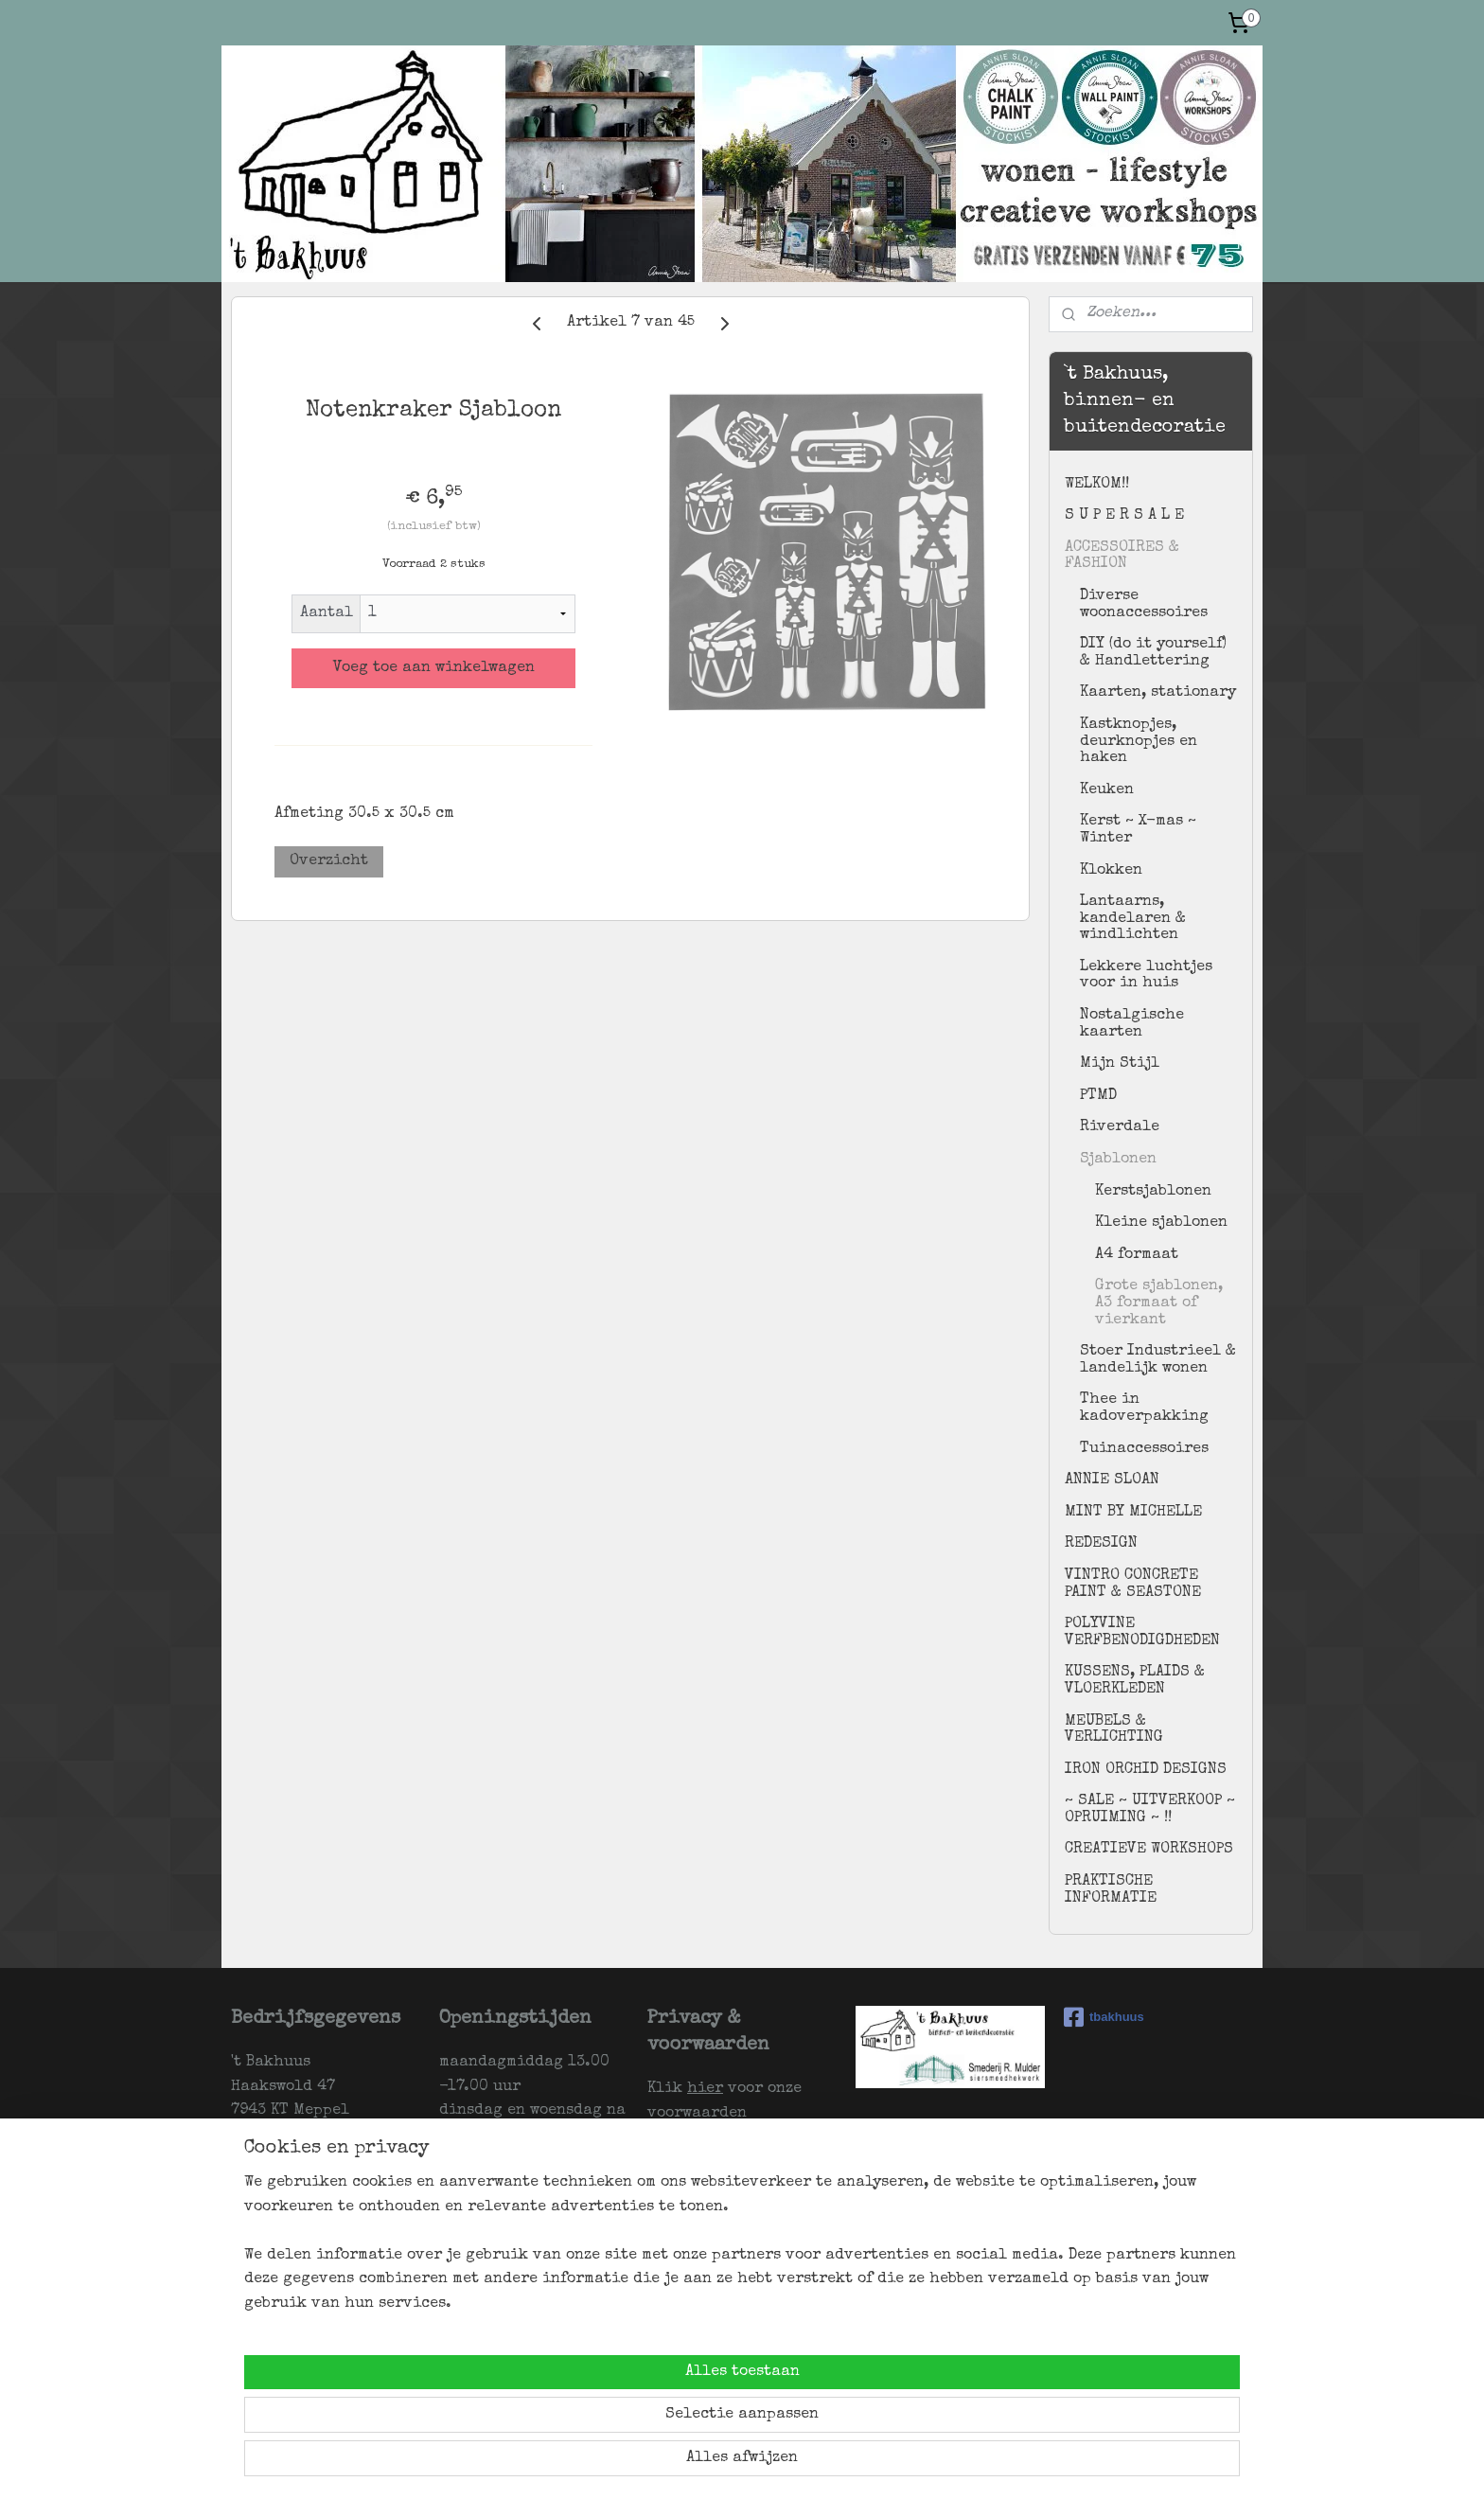 This screenshot has height=2499, width=1484. I want to click on PTMD, so click(1098, 1096).